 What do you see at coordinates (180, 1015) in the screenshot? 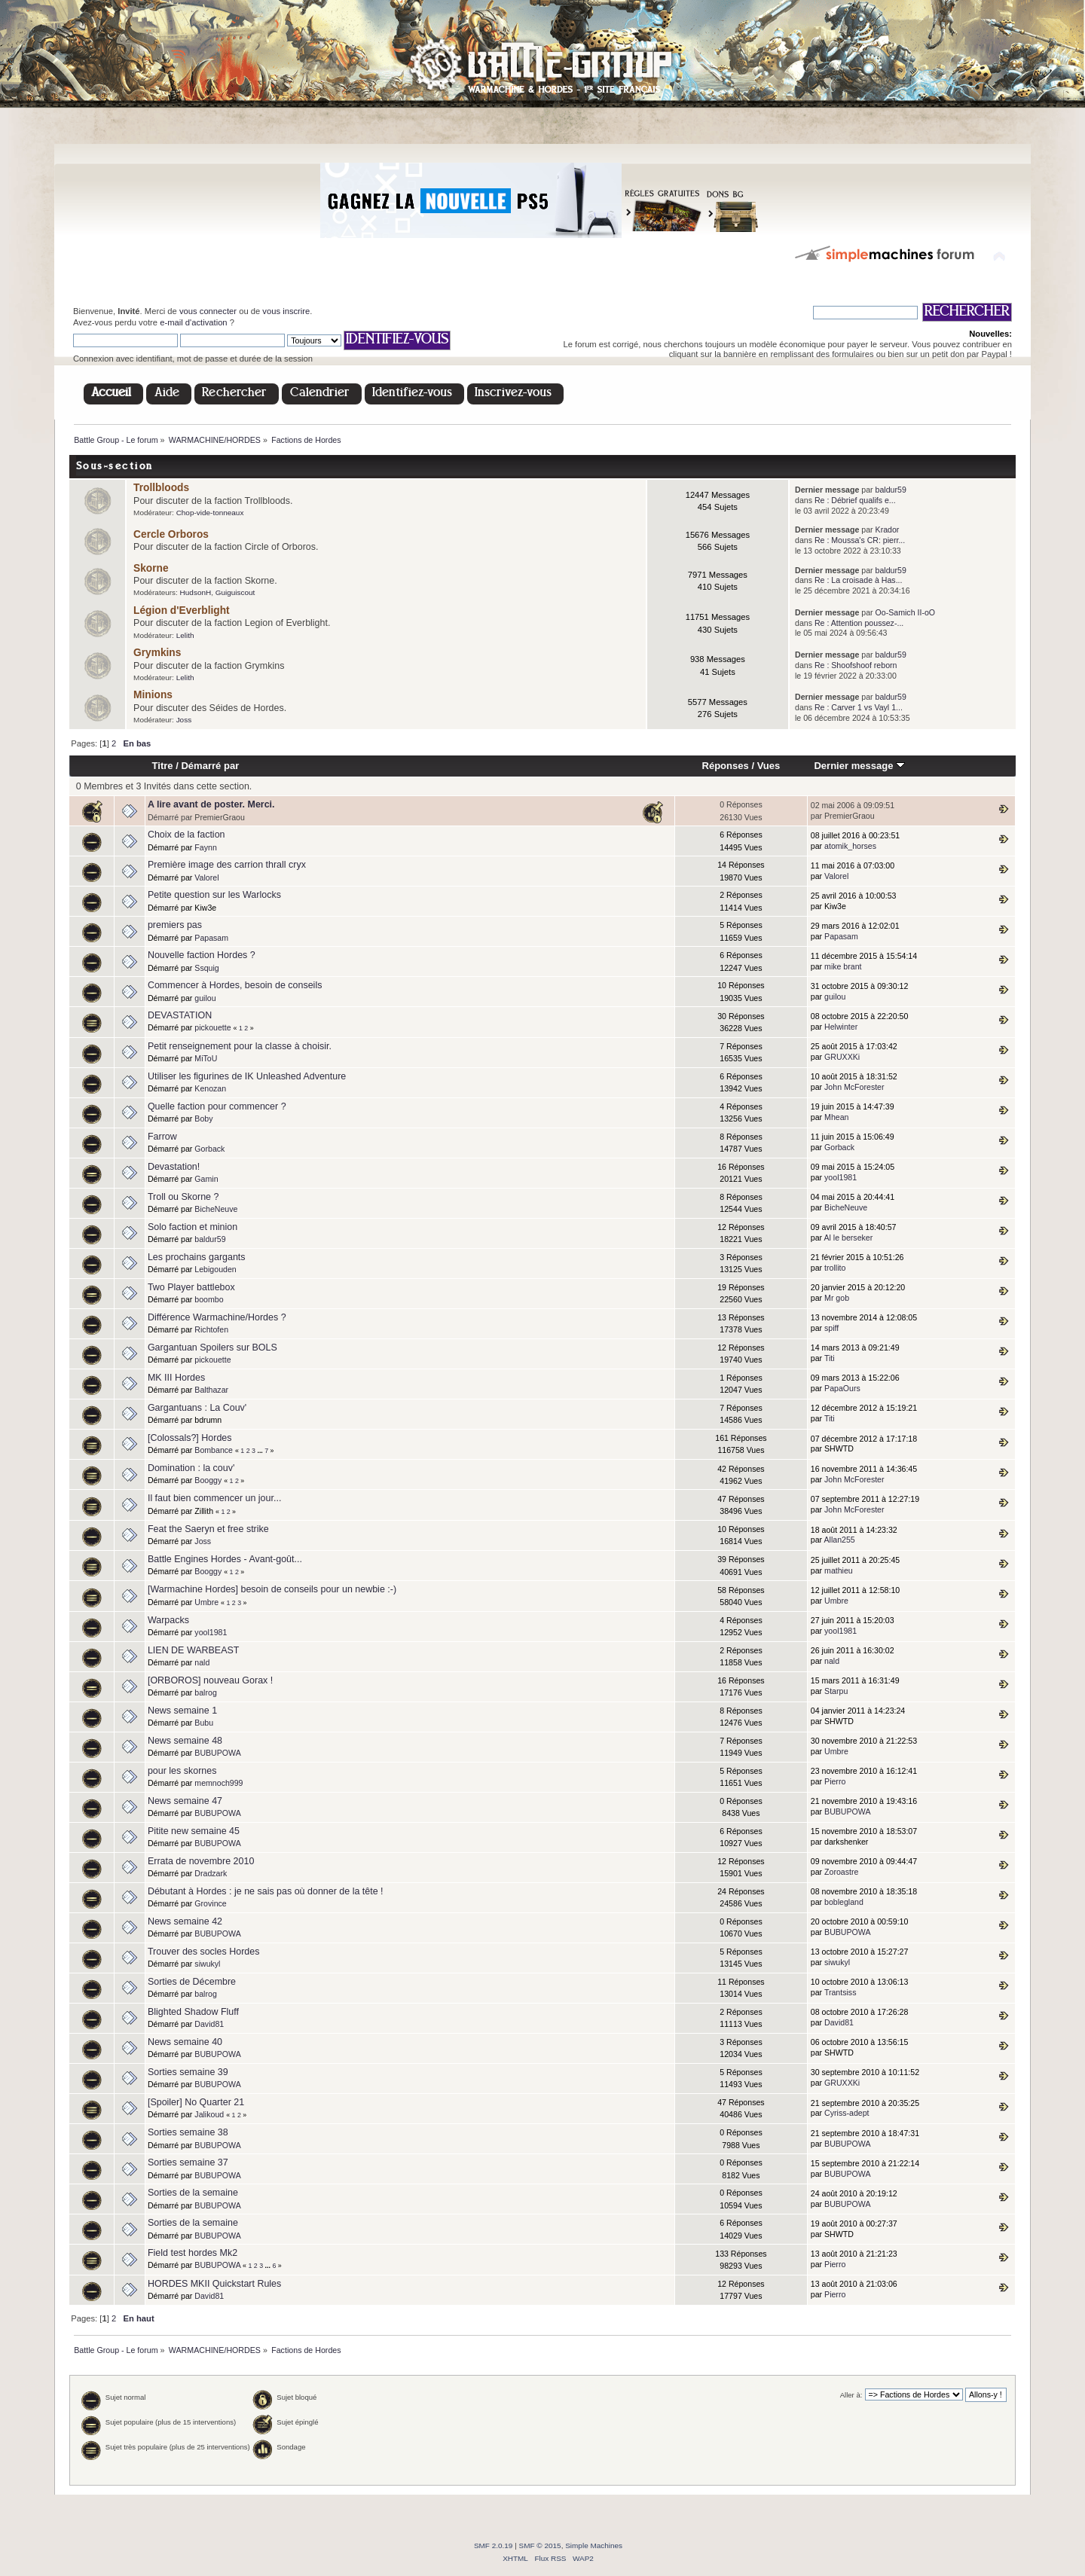
I see `DEVASTATION` at bounding box center [180, 1015].